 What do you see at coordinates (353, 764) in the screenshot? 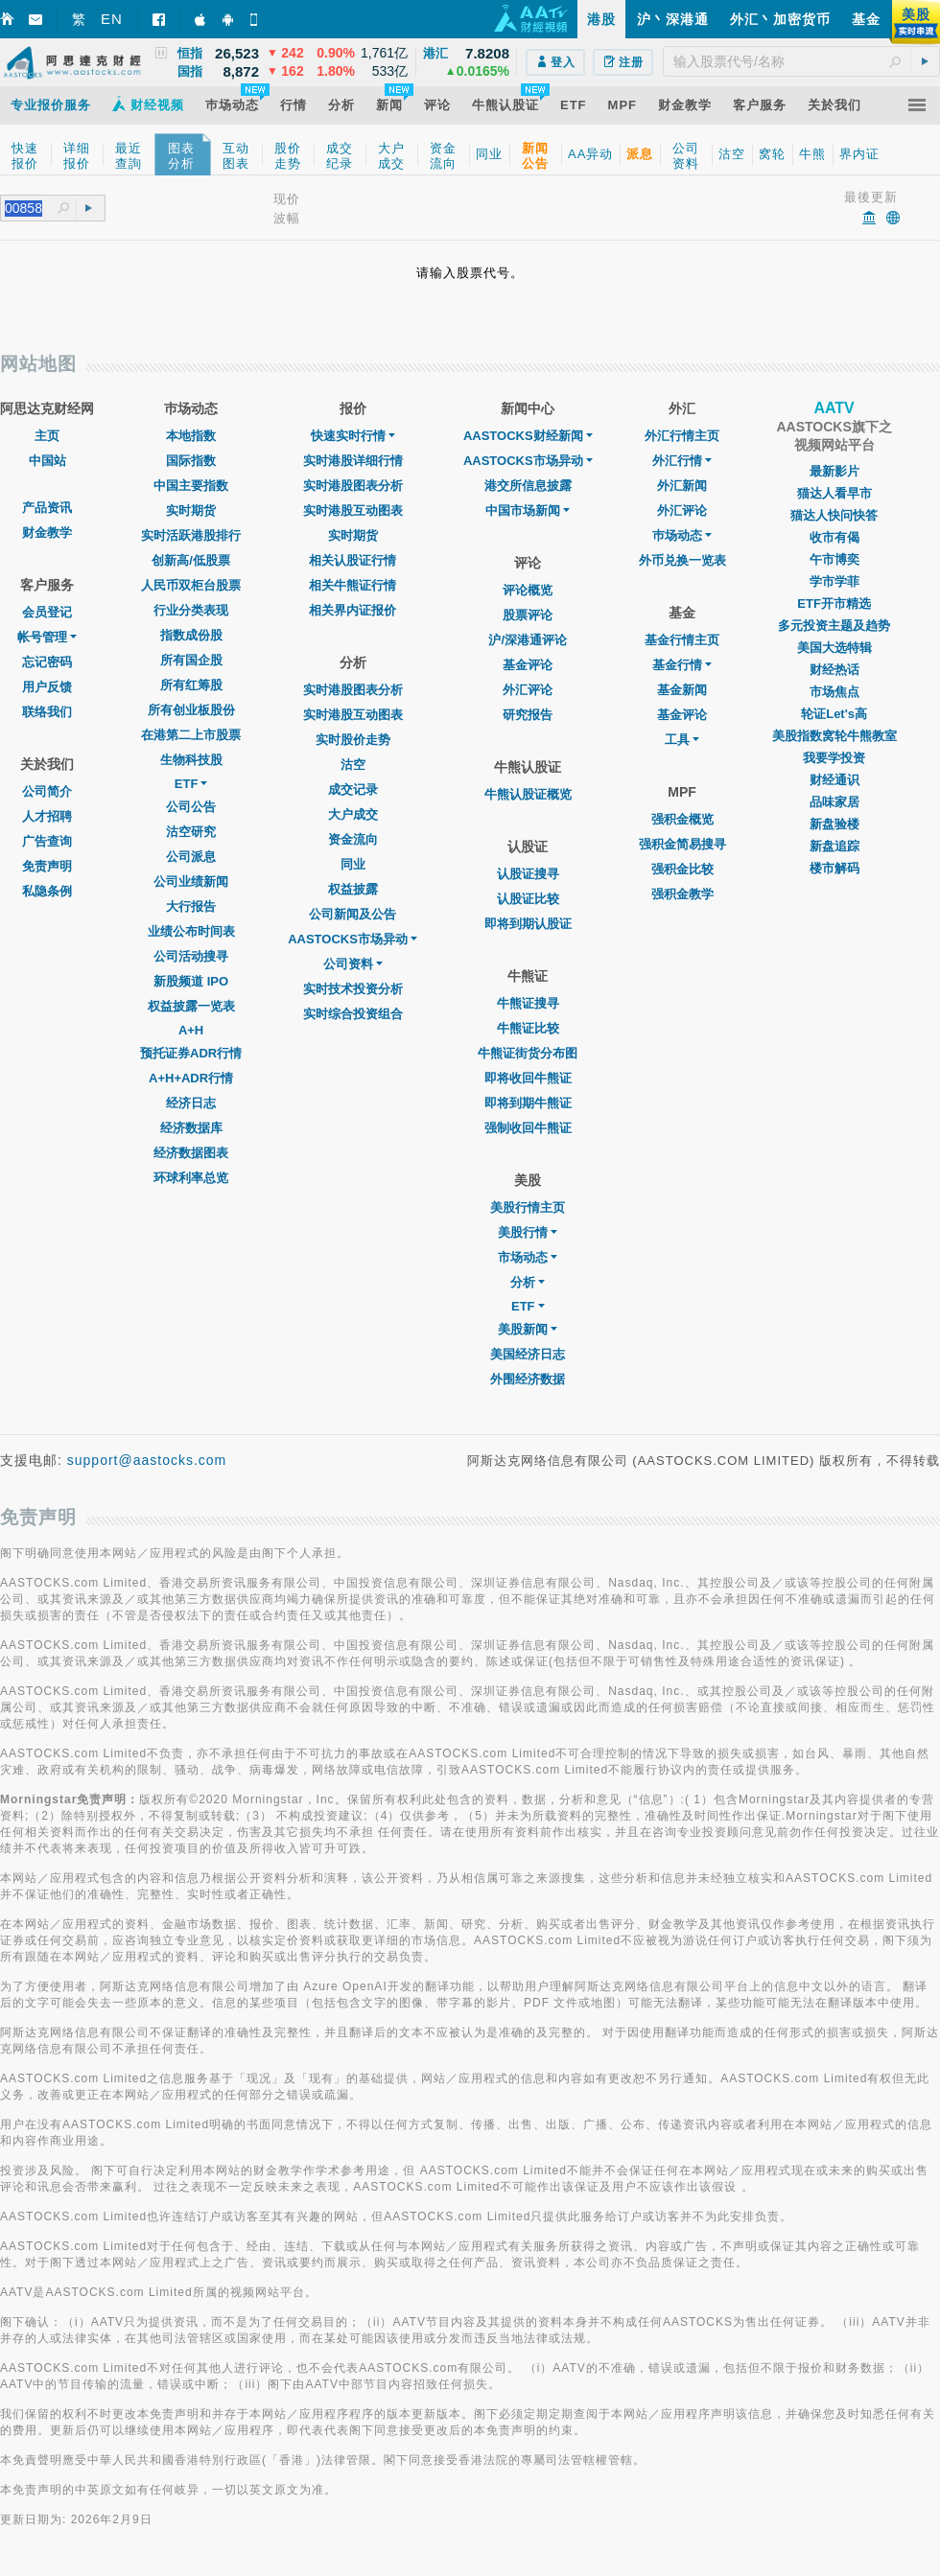
I see `沽空` at bounding box center [353, 764].